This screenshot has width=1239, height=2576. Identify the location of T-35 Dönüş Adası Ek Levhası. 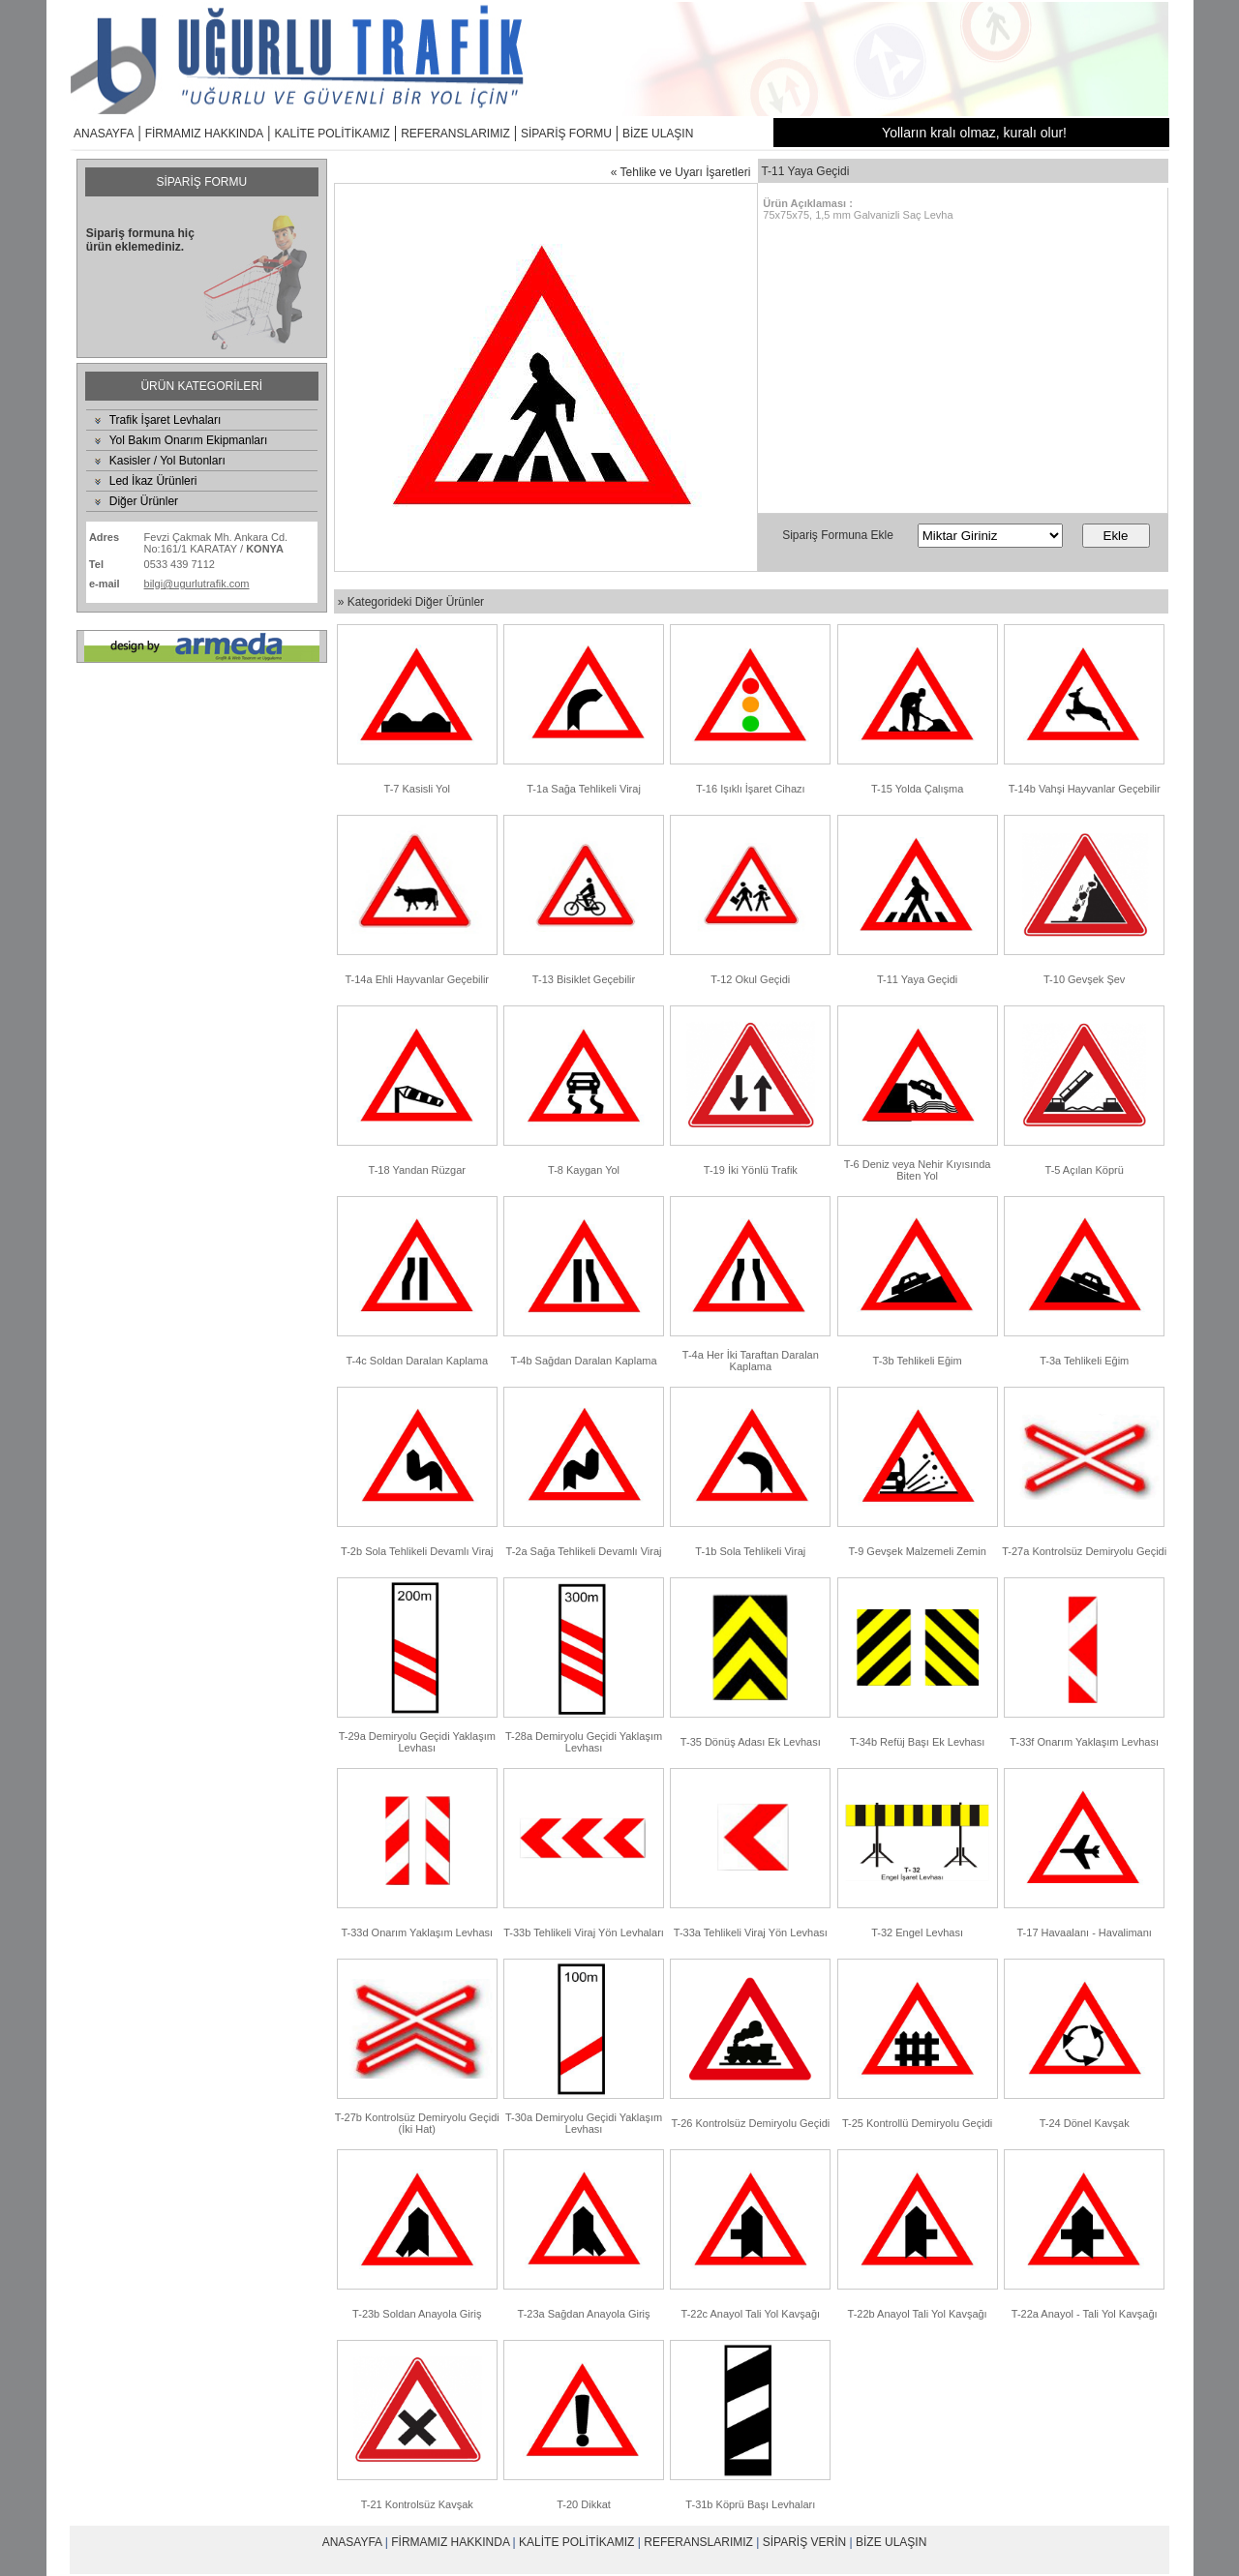
(750, 1742).